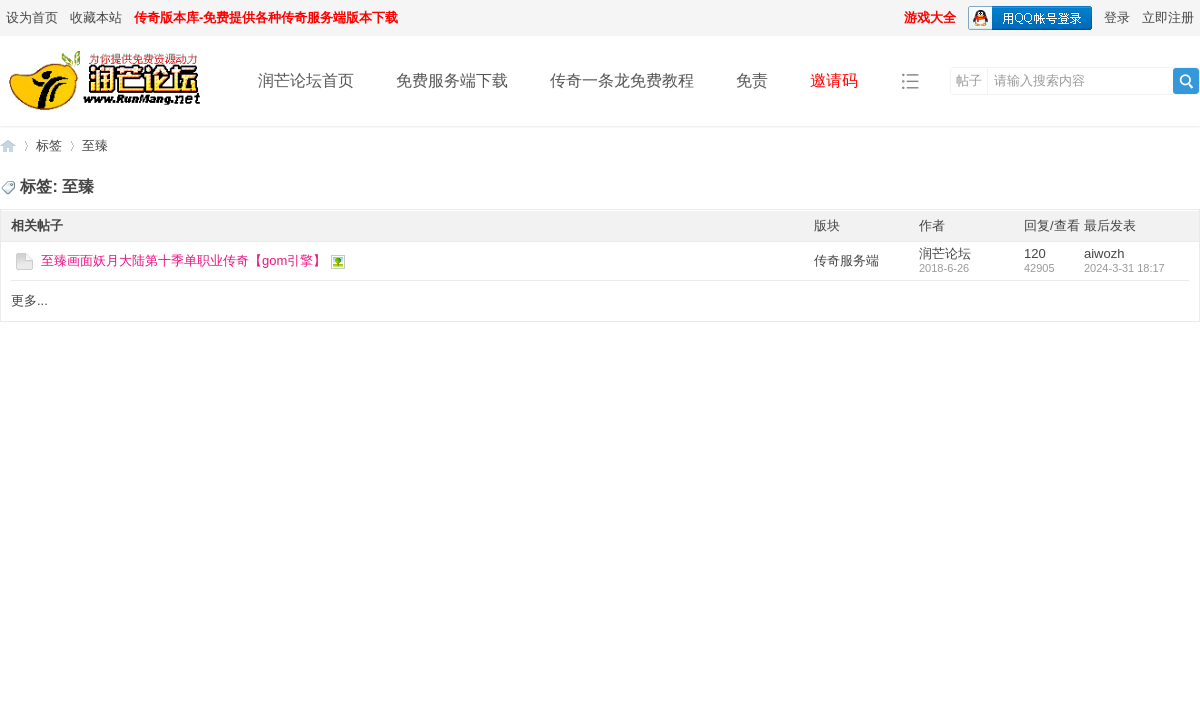  I want to click on 游戏大全, so click(930, 17).